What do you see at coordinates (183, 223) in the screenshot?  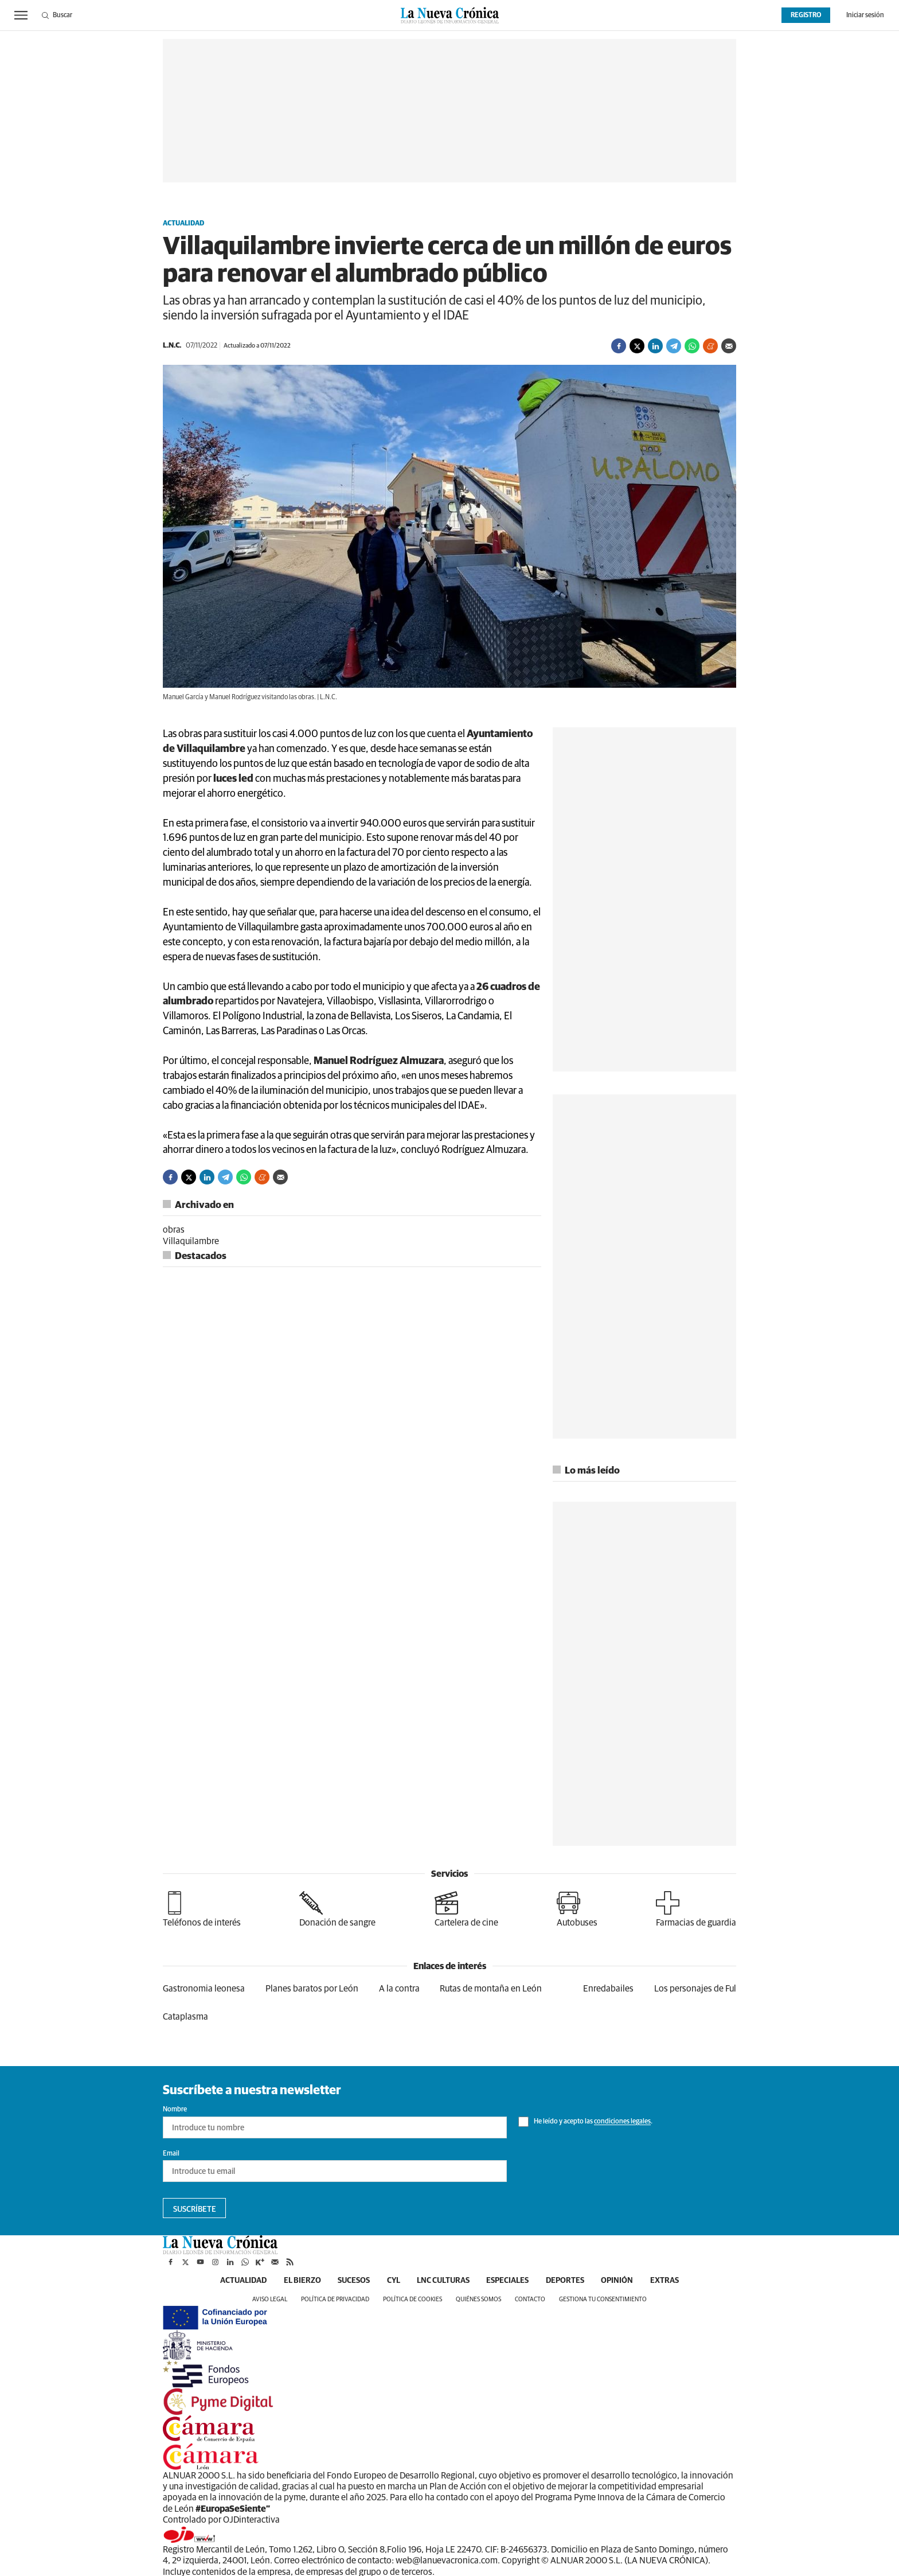 I see `Actualidad` at bounding box center [183, 223].